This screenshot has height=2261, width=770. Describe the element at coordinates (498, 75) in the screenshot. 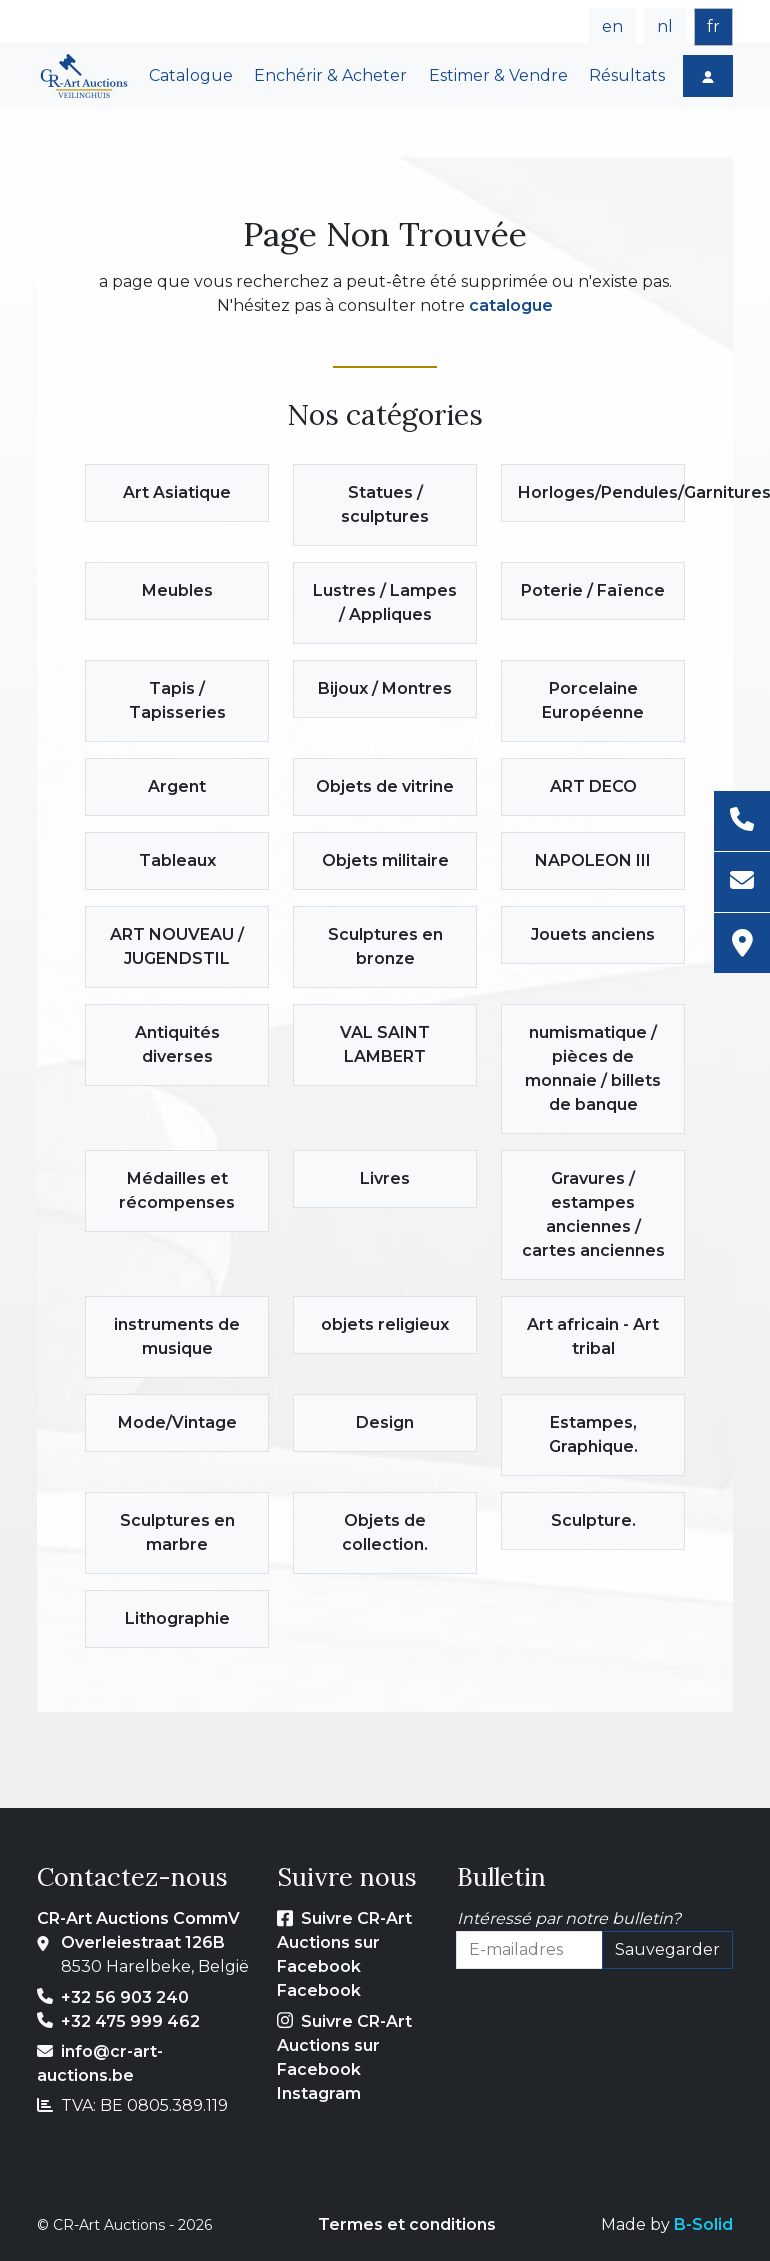

I see `Estimer & Vendre` at that location.